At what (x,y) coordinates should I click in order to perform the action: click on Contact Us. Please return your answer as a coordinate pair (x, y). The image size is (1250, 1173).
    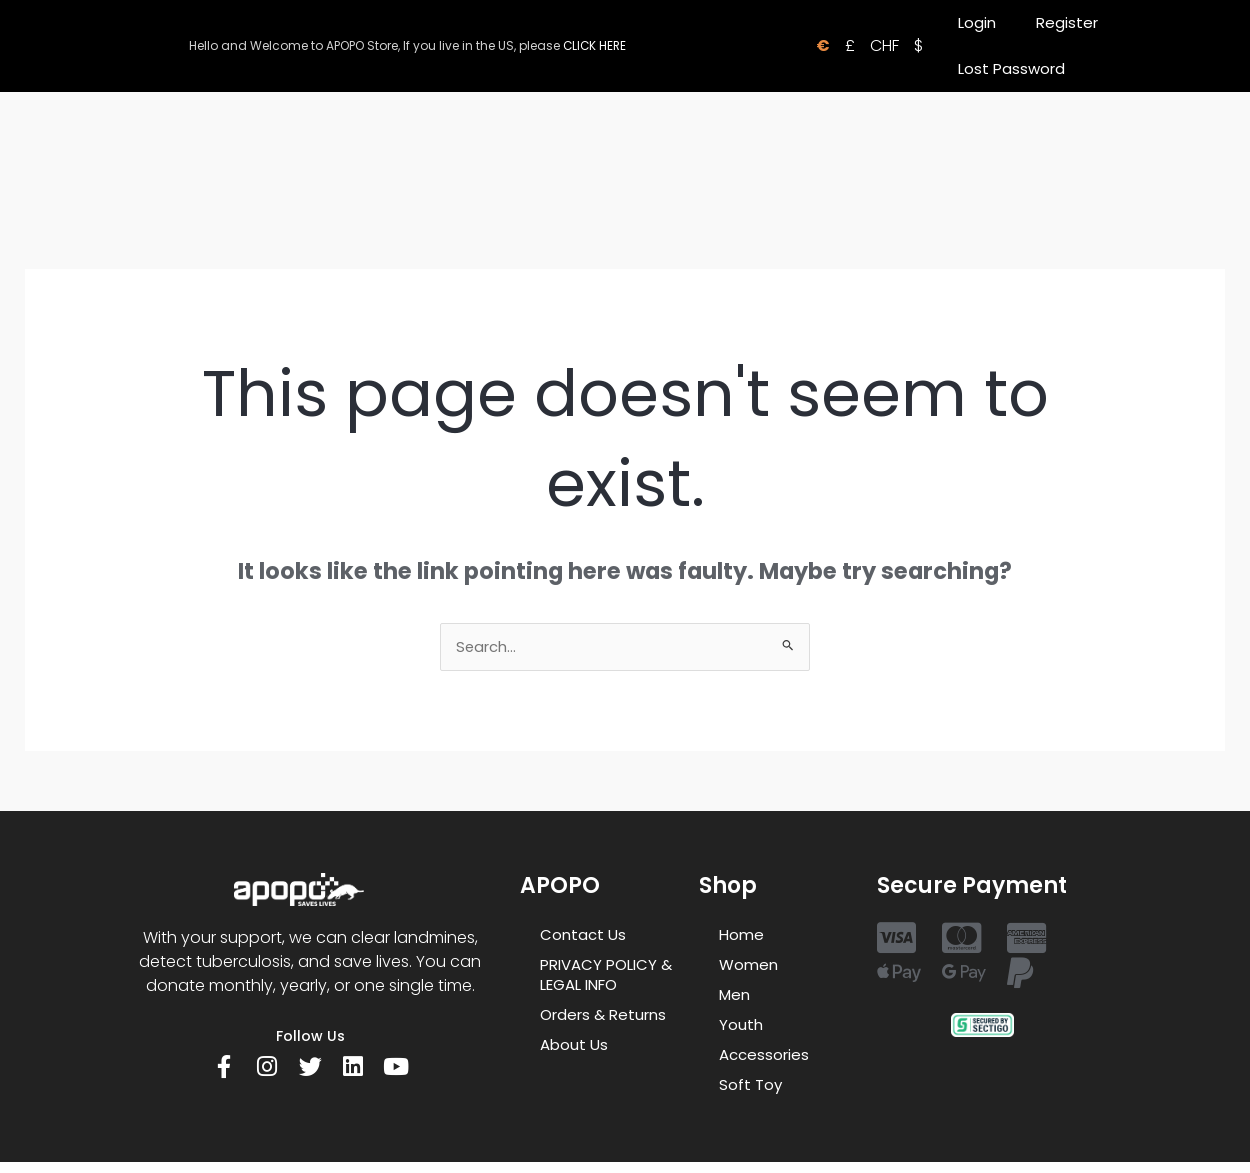
    Looking at the image, I should click on (583, 935).